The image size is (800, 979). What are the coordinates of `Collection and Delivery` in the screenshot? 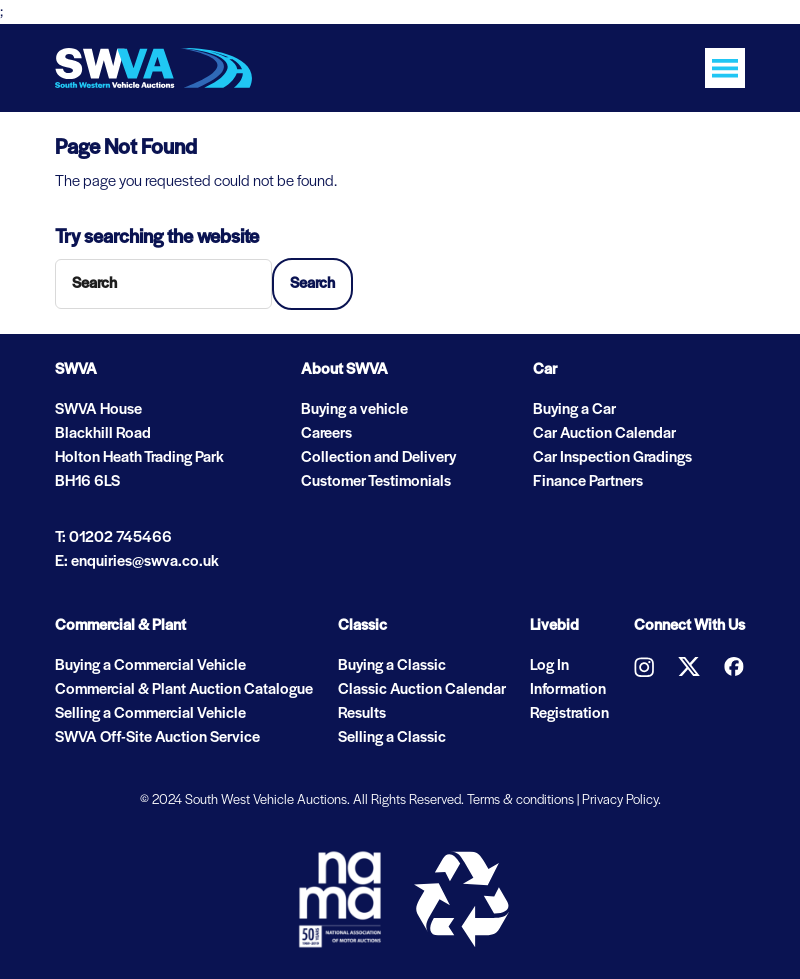 It's located at (378, 458).